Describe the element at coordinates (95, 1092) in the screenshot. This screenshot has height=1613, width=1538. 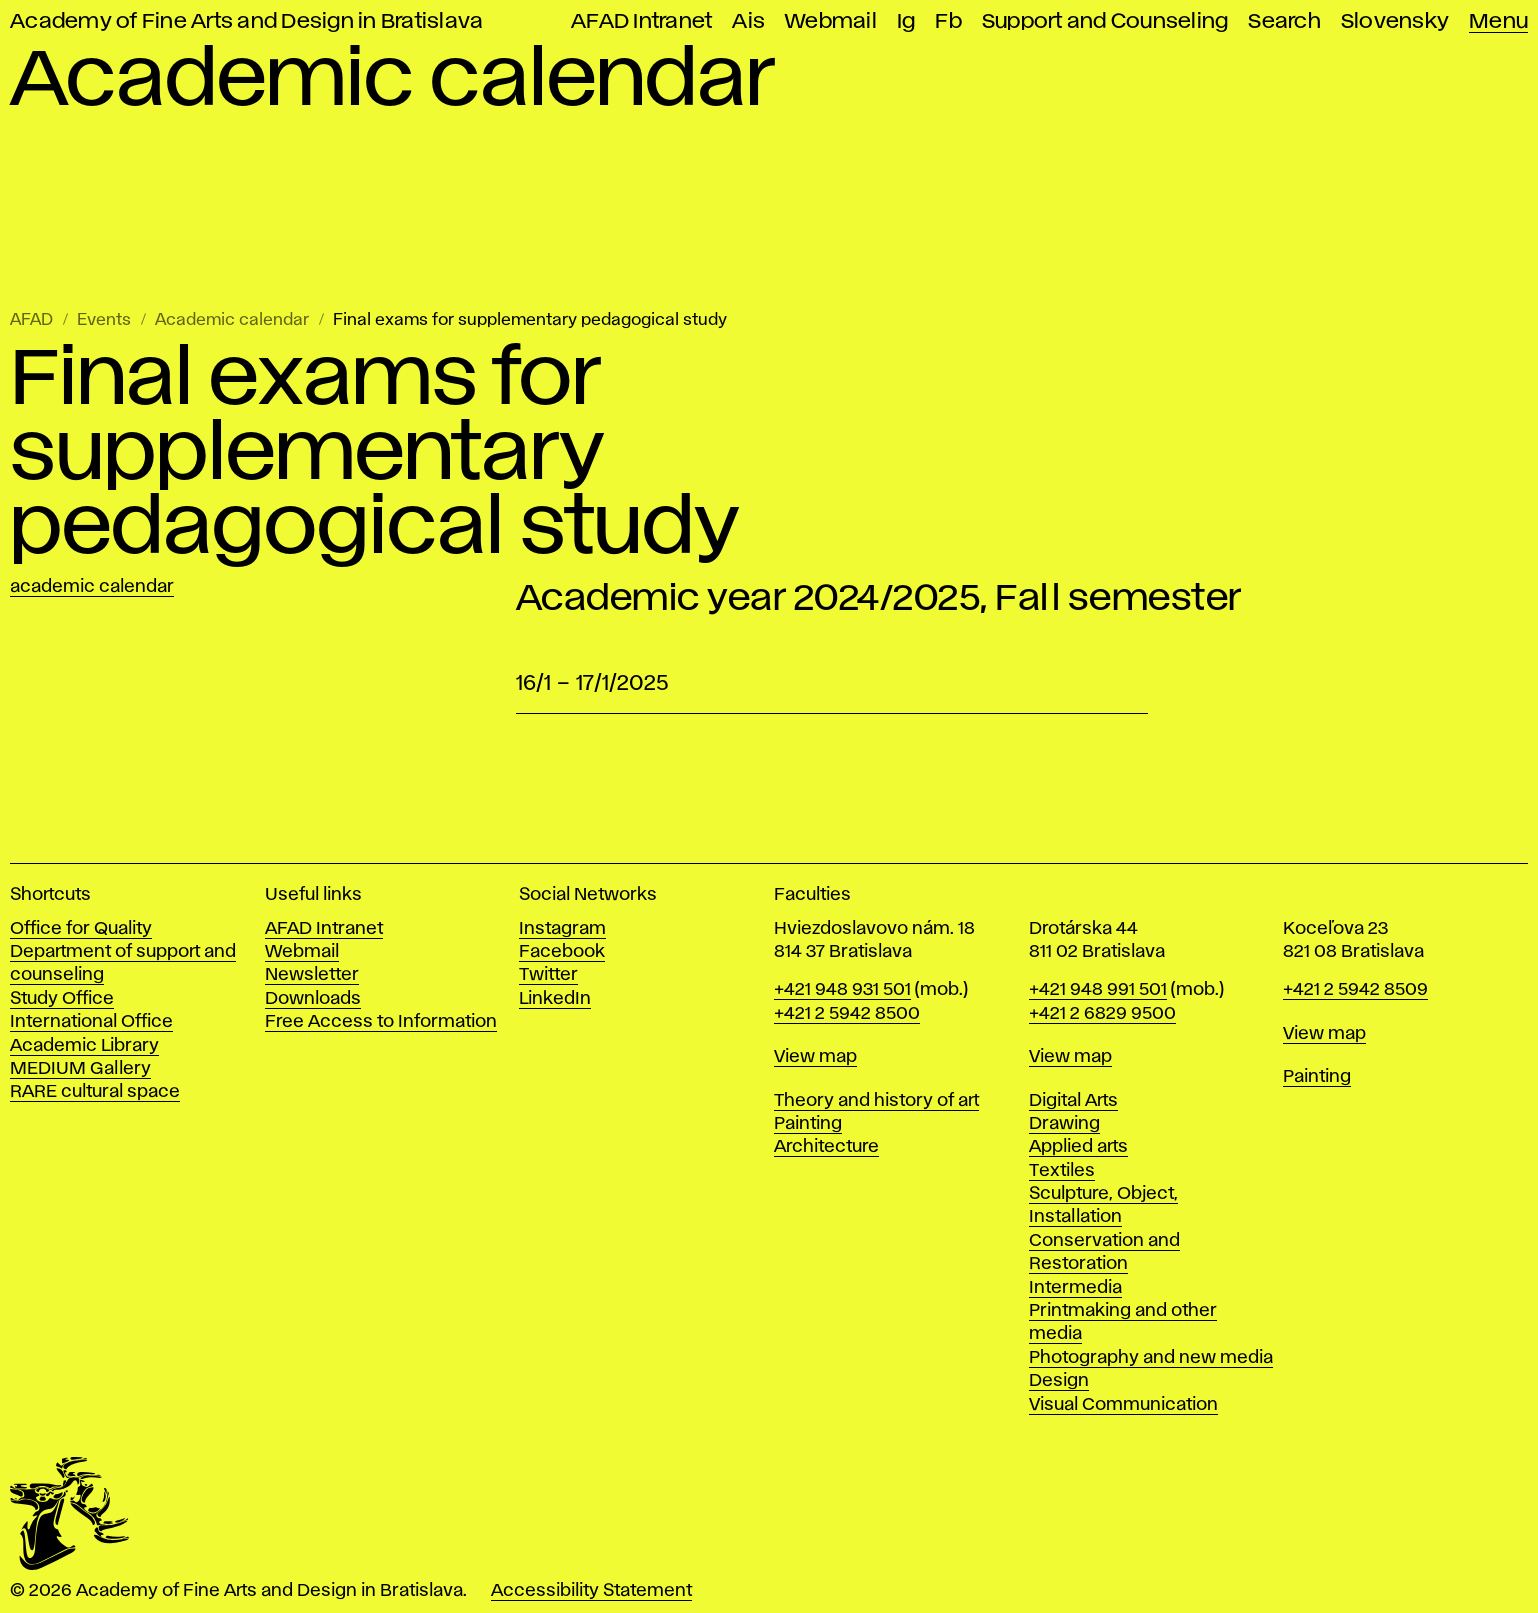
I see `RARE cultural space` at that location.